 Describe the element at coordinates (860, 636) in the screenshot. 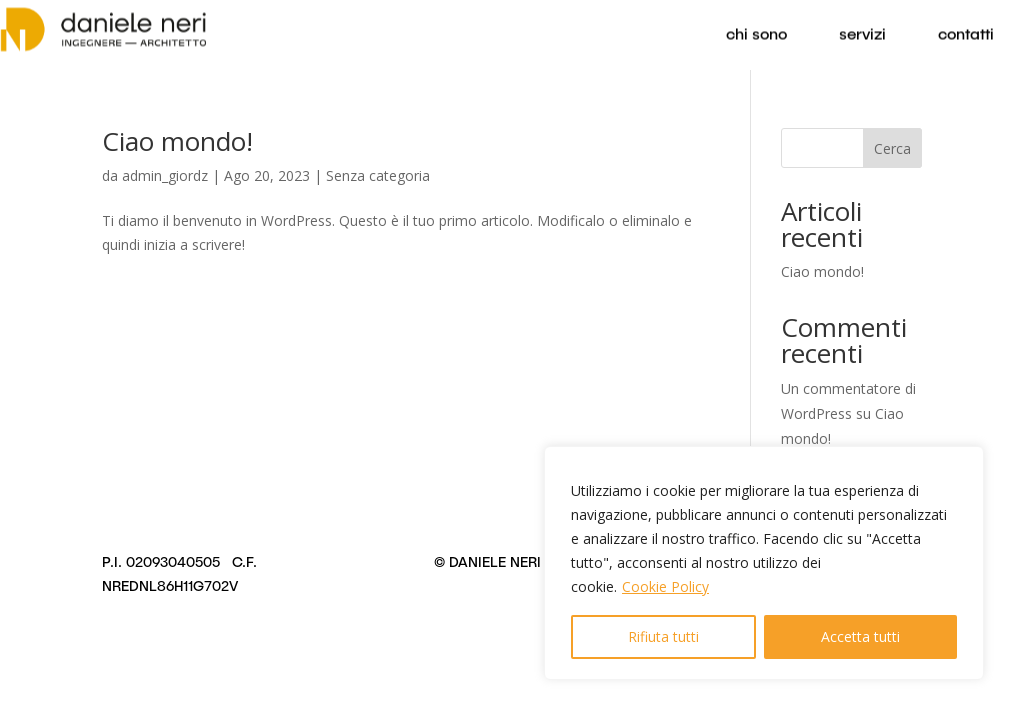

I see `Accetta tutti` at that location.